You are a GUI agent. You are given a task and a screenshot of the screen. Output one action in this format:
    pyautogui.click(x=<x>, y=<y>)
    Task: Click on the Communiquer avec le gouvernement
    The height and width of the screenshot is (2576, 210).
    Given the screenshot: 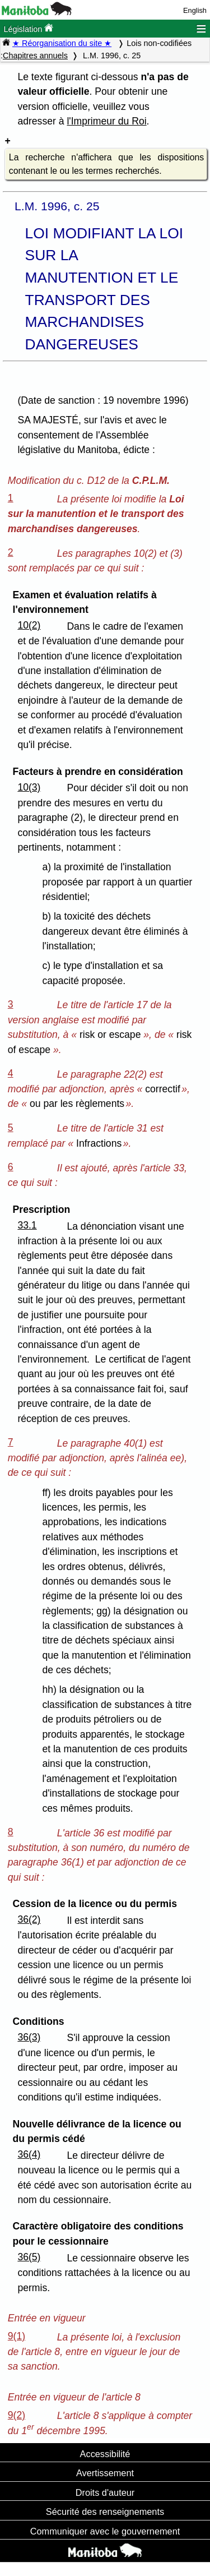 What is the action you would take?
    pyautogui.click(x=105, y=2531)
    